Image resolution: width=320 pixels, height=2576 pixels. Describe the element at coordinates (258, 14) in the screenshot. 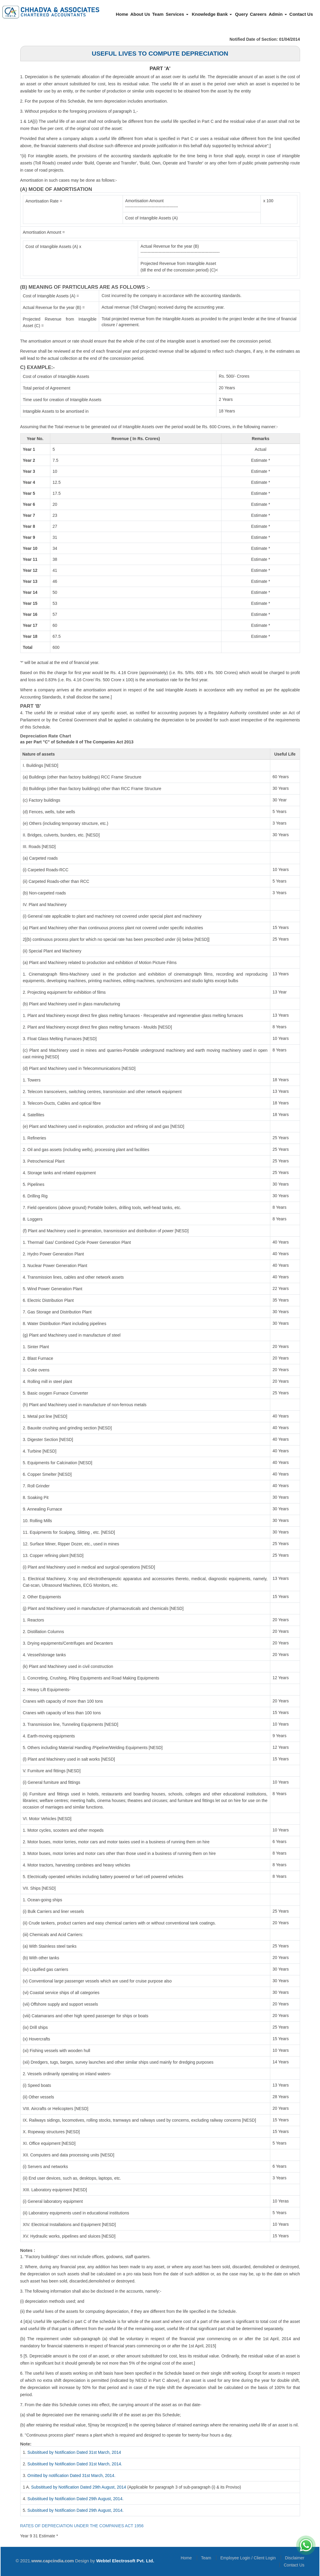

I see `Careers` at that location.